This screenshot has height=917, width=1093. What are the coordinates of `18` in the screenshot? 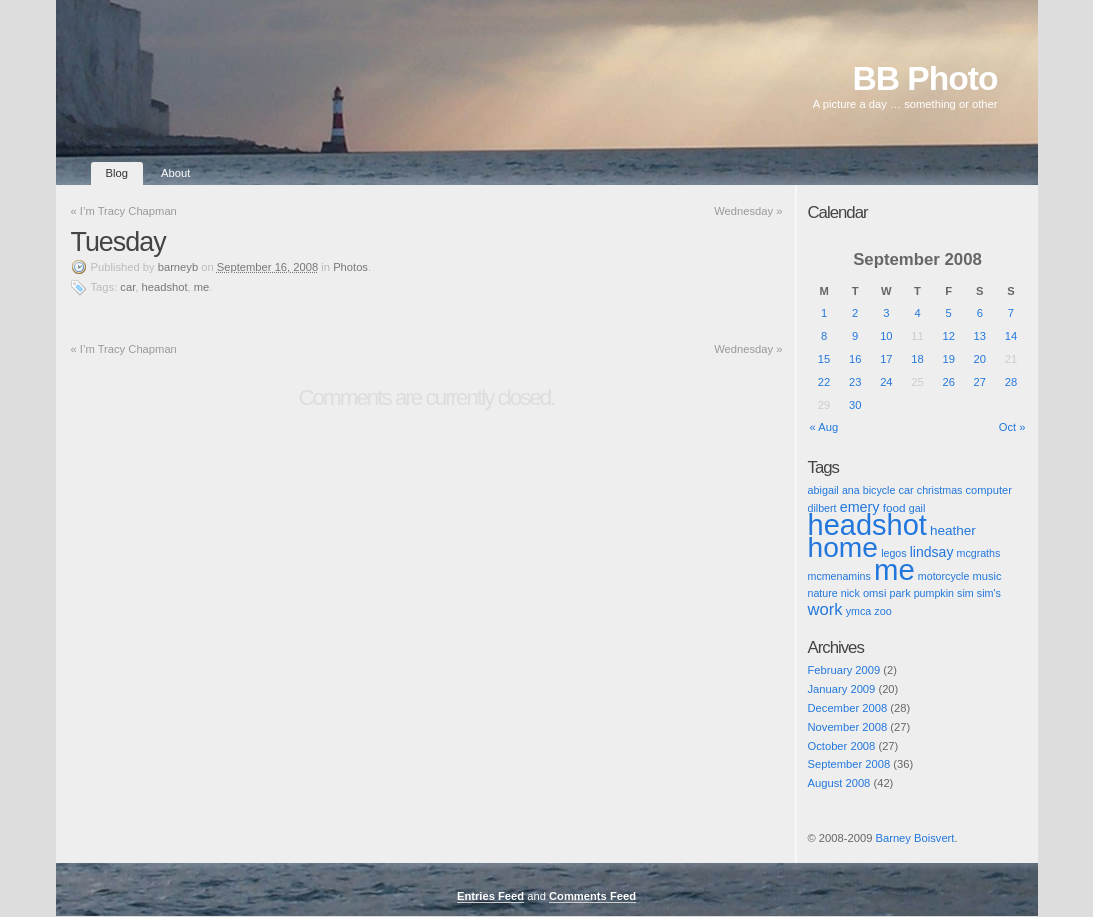 It's located at (917, 359).